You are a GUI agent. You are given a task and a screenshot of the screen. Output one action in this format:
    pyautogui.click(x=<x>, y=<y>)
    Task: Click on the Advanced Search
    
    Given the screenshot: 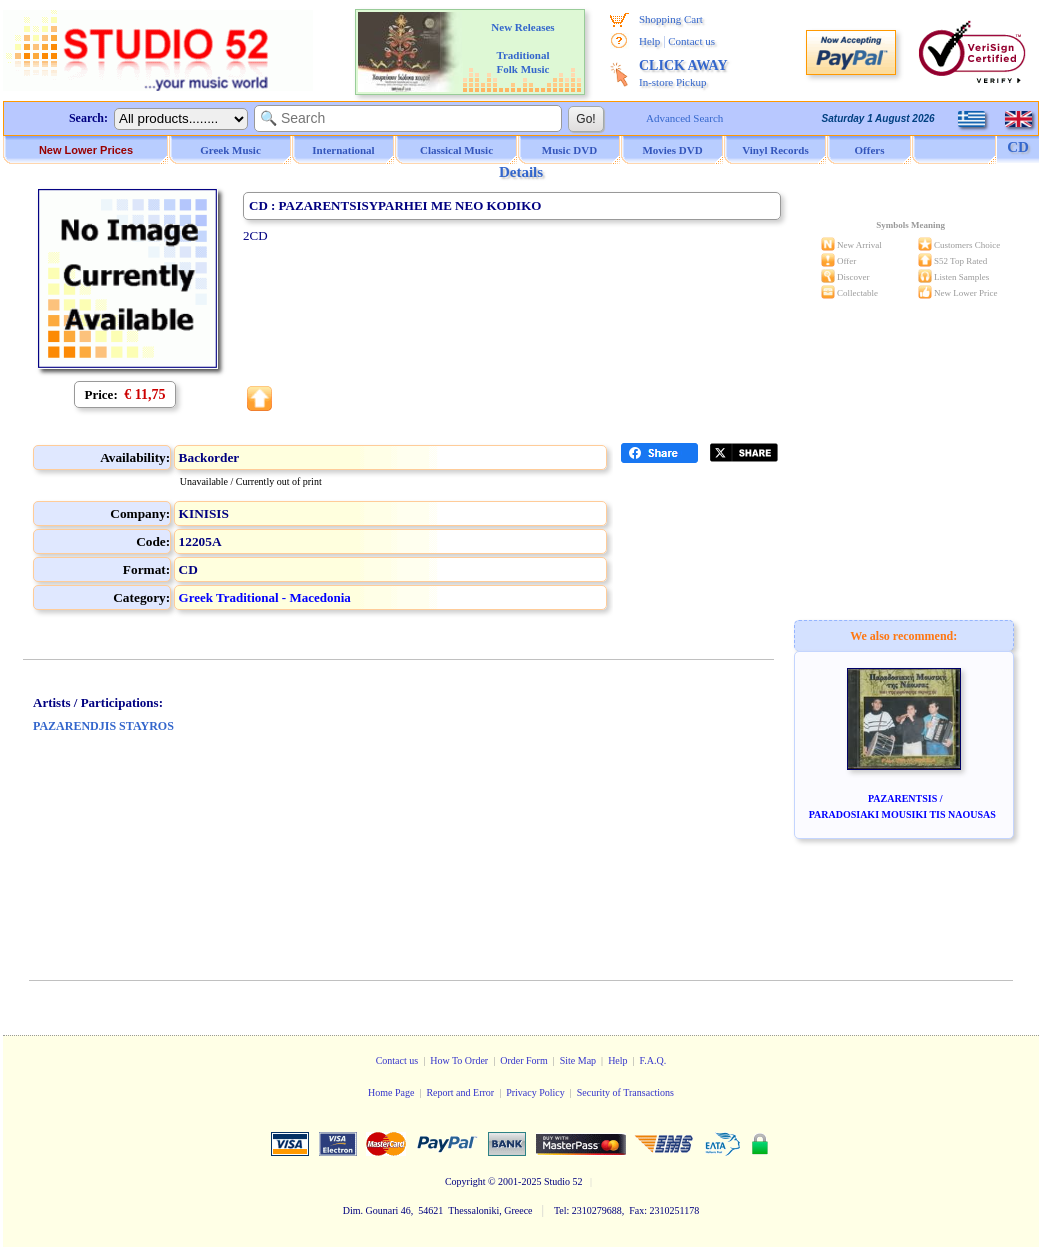 What is the action you would take?
    pyautogui.click(x=684, y=118)
    